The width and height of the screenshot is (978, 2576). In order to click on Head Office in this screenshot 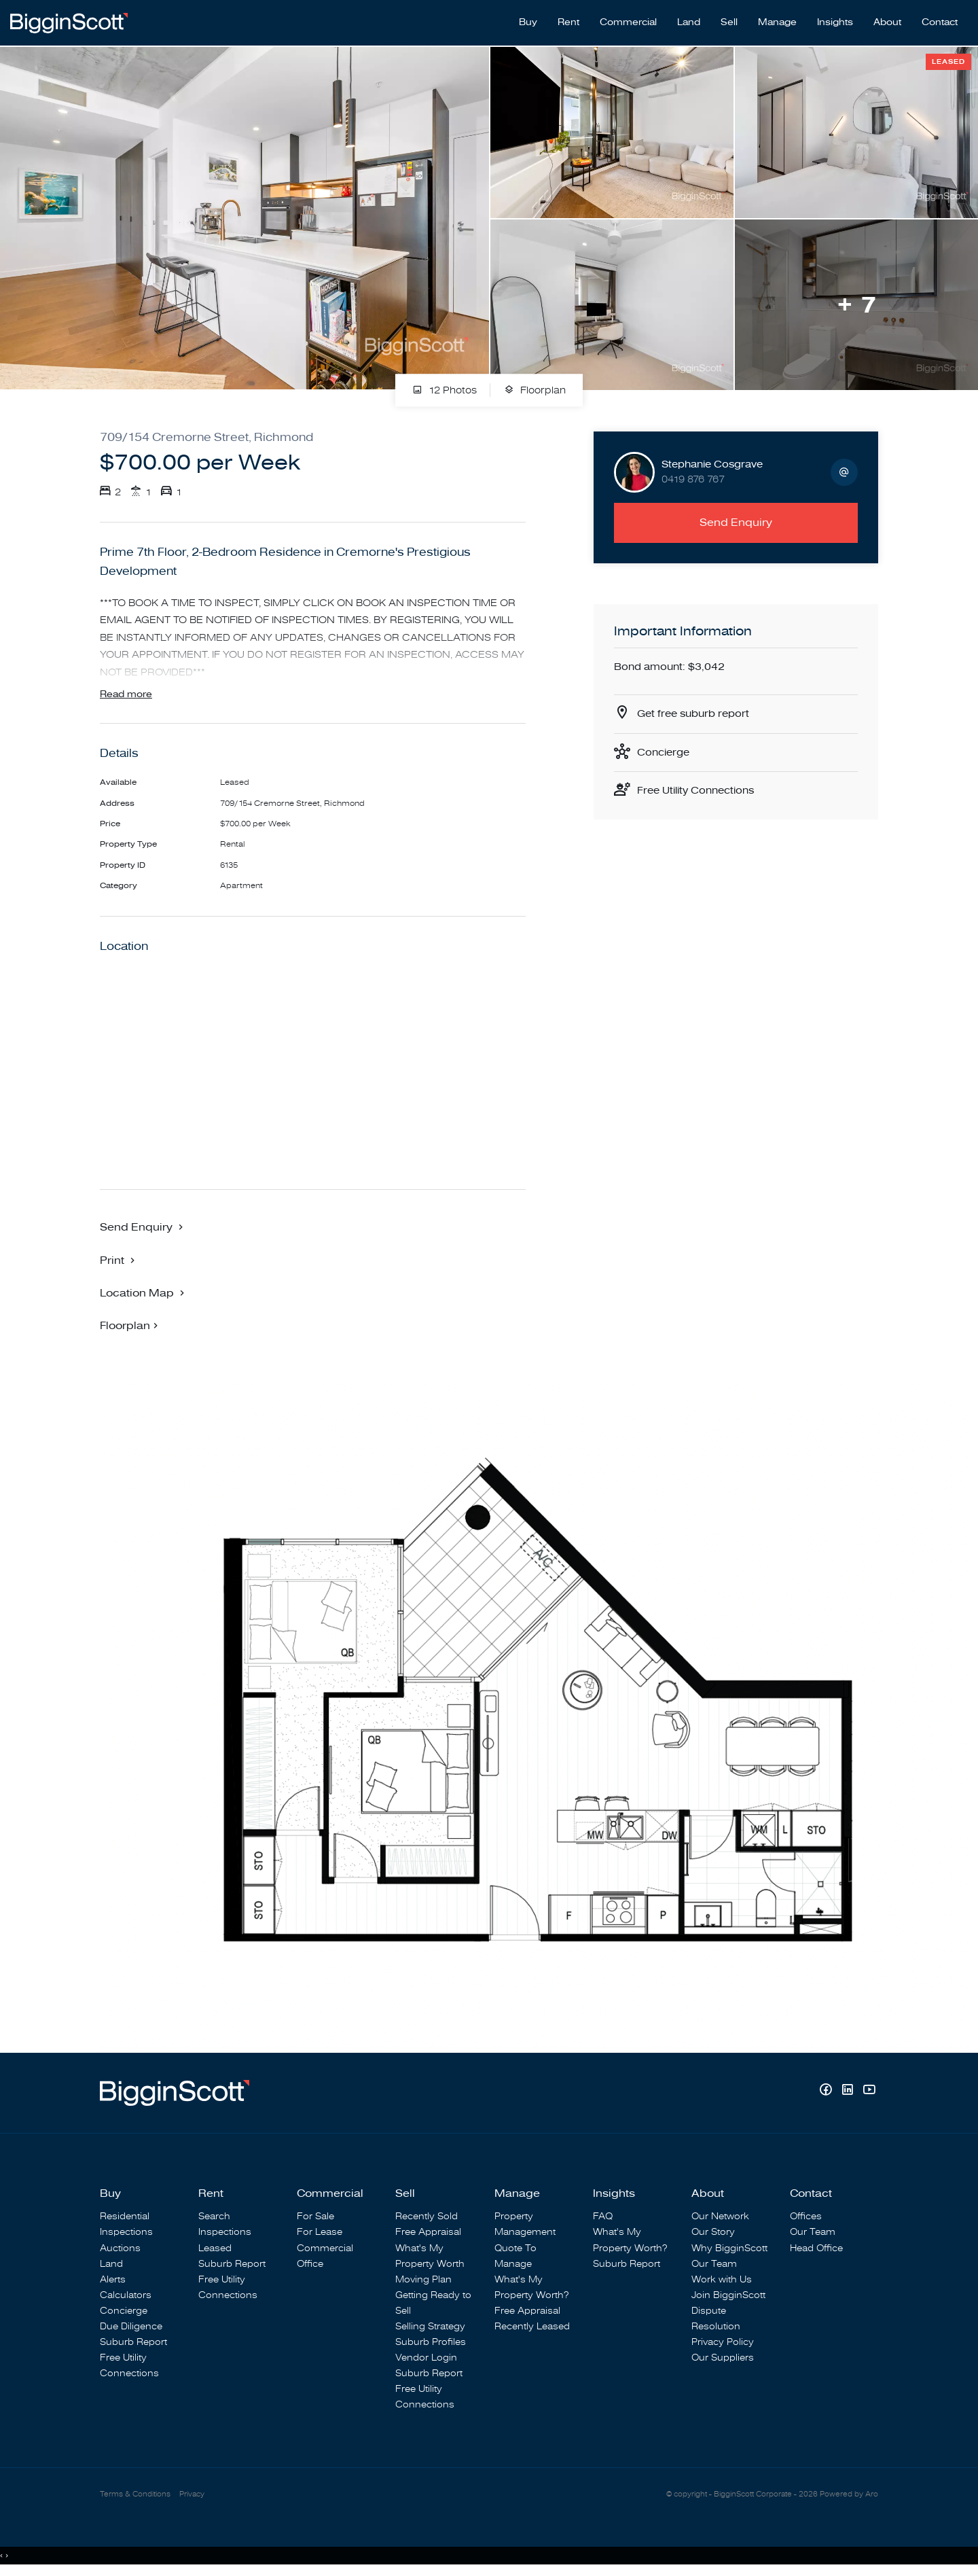, I will do `click(816, 2249)`.